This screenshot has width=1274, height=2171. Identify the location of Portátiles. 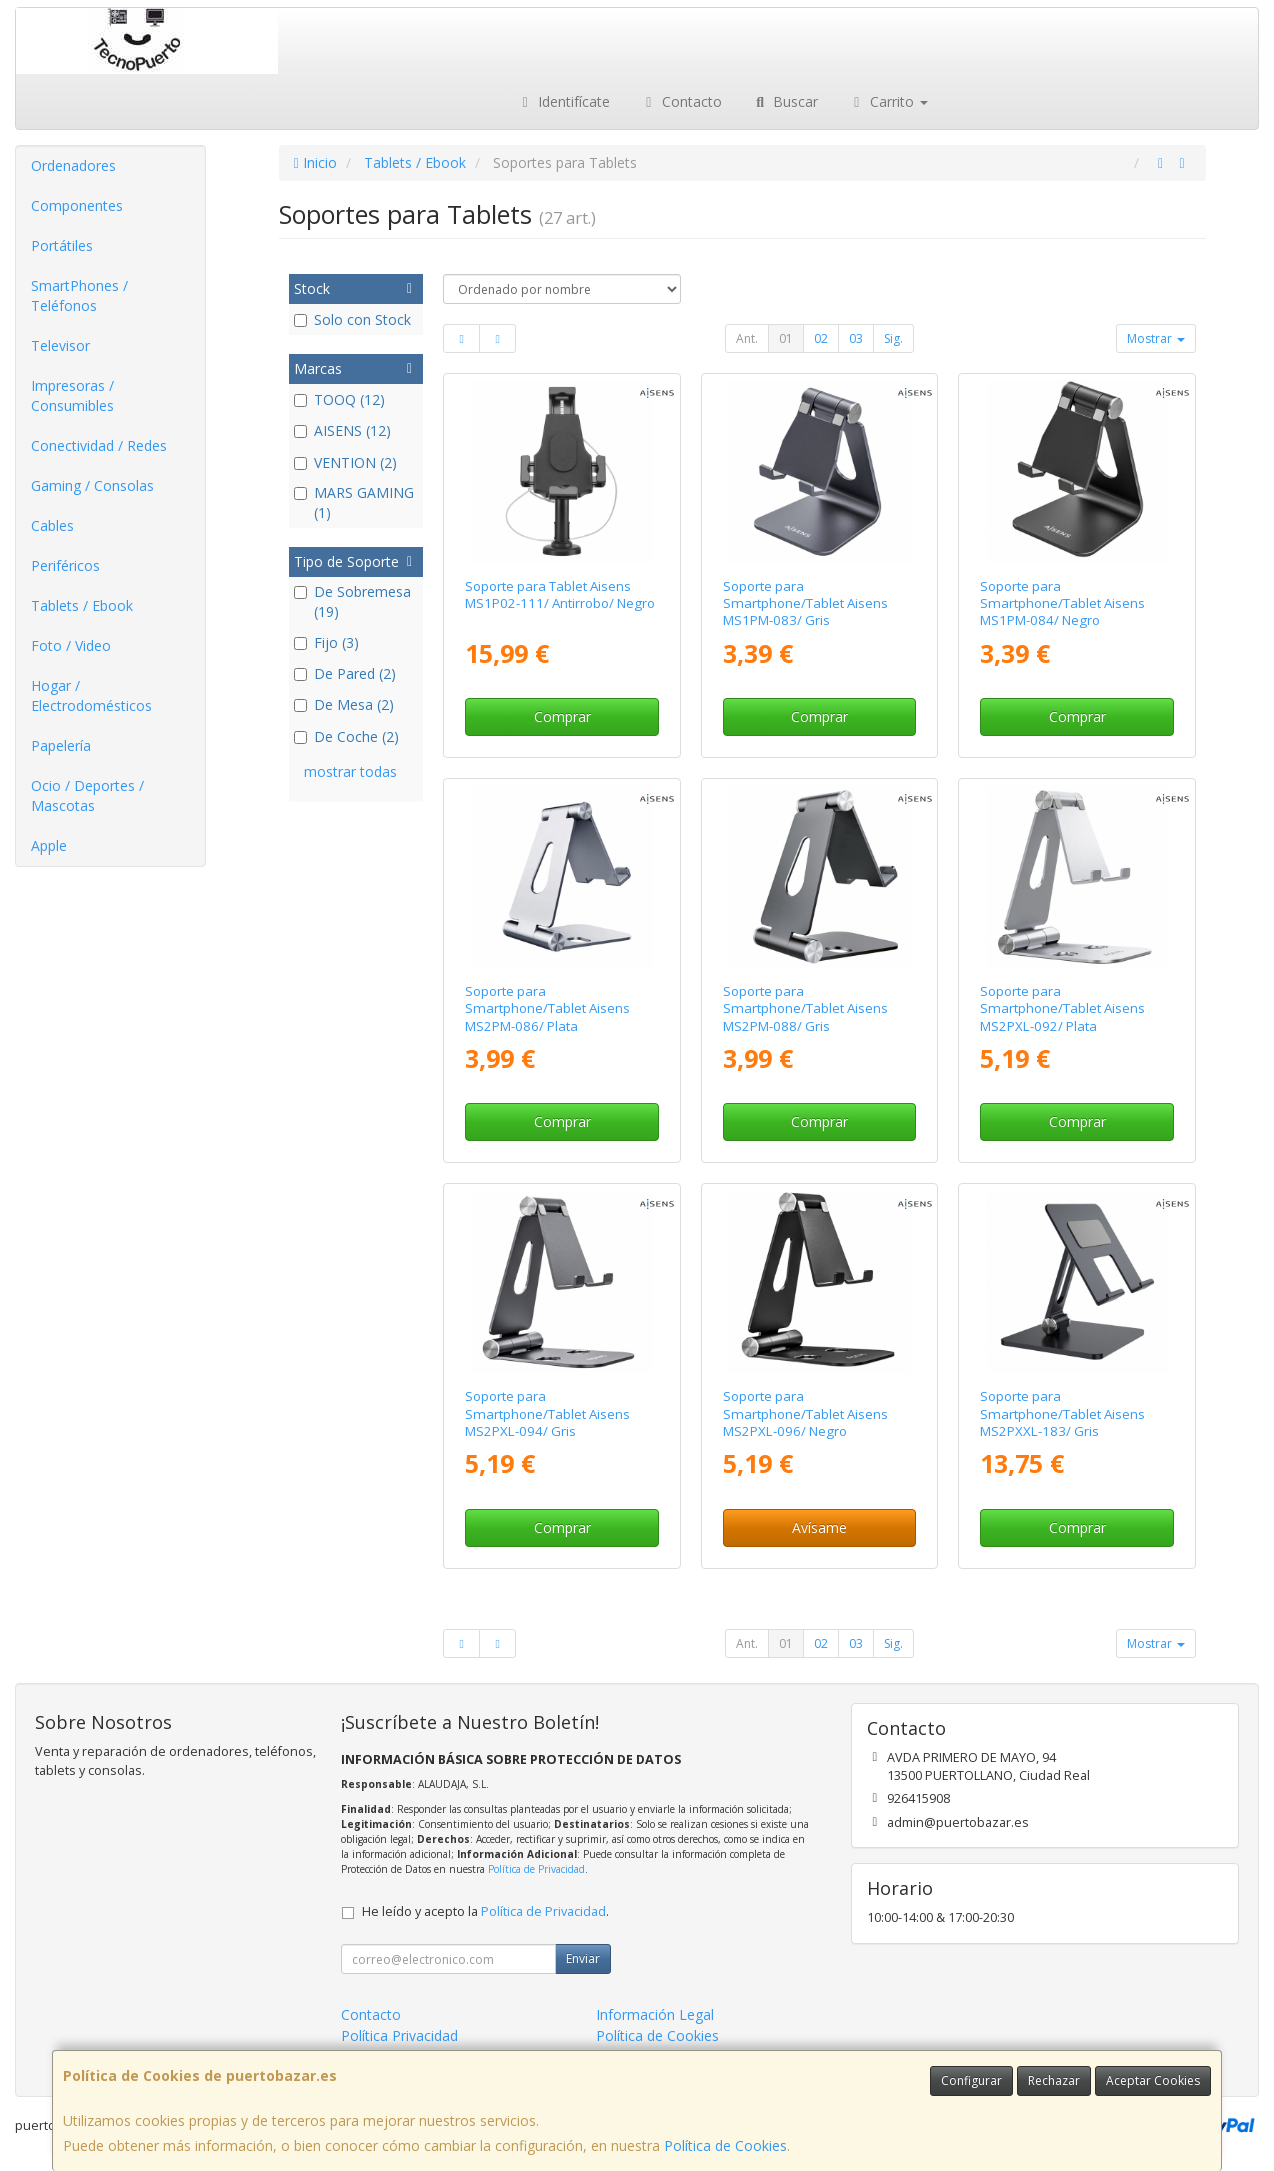
(62, 245).